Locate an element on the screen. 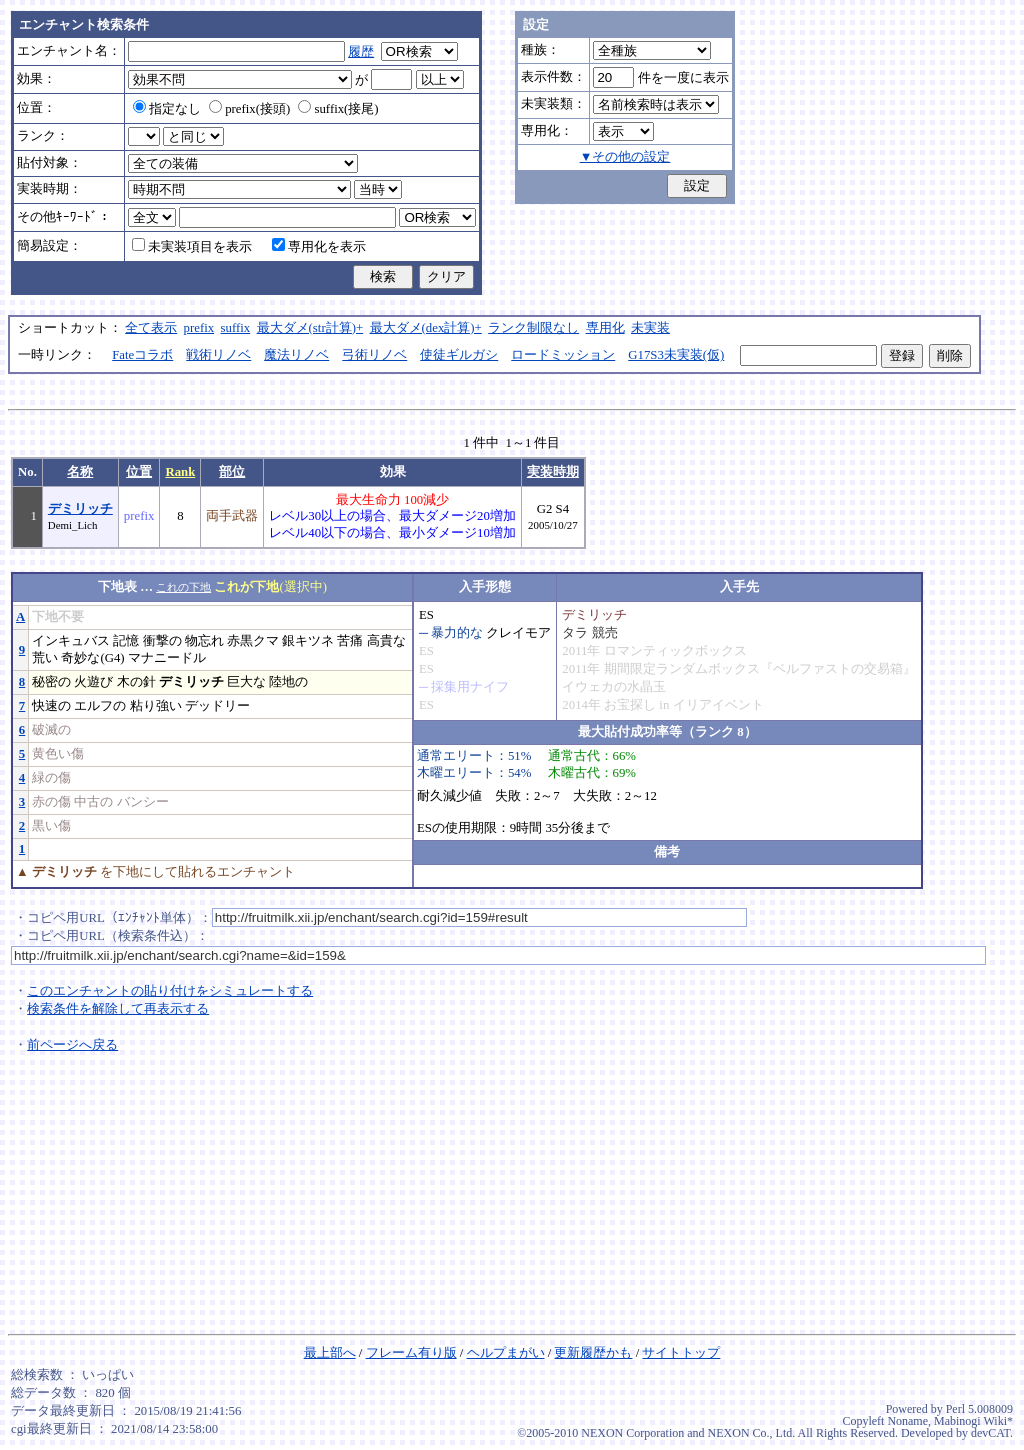 This screenshot has width=1024, height=1450. 奇妙な(G4) is located at coordinates (92, 658).